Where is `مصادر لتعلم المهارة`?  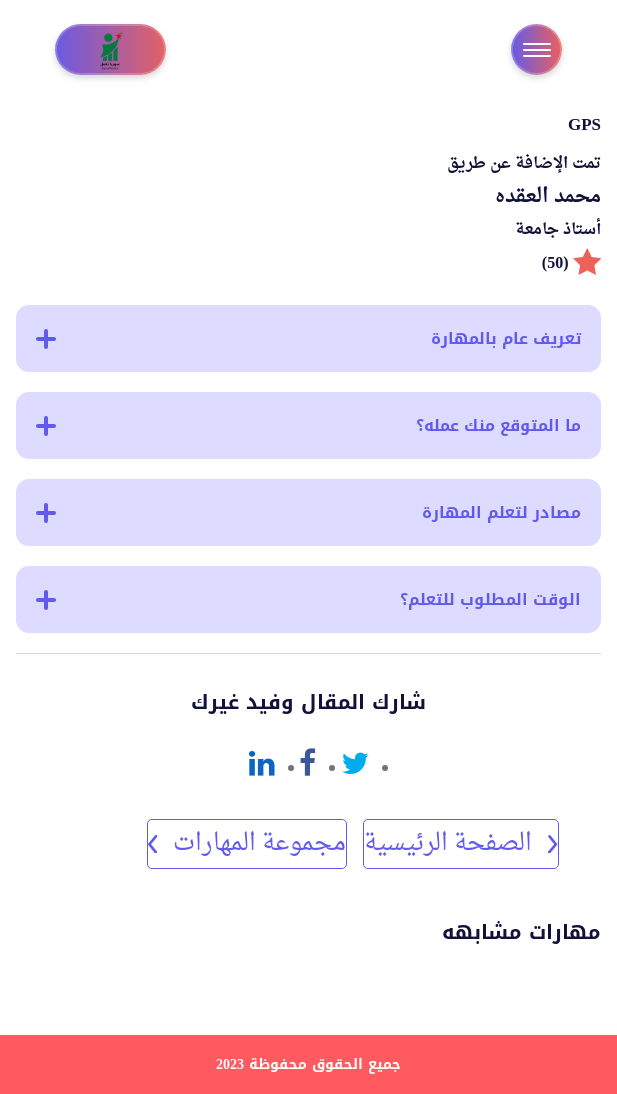 مصادر لتعلم المهارة is located at coordinates (308, 512).